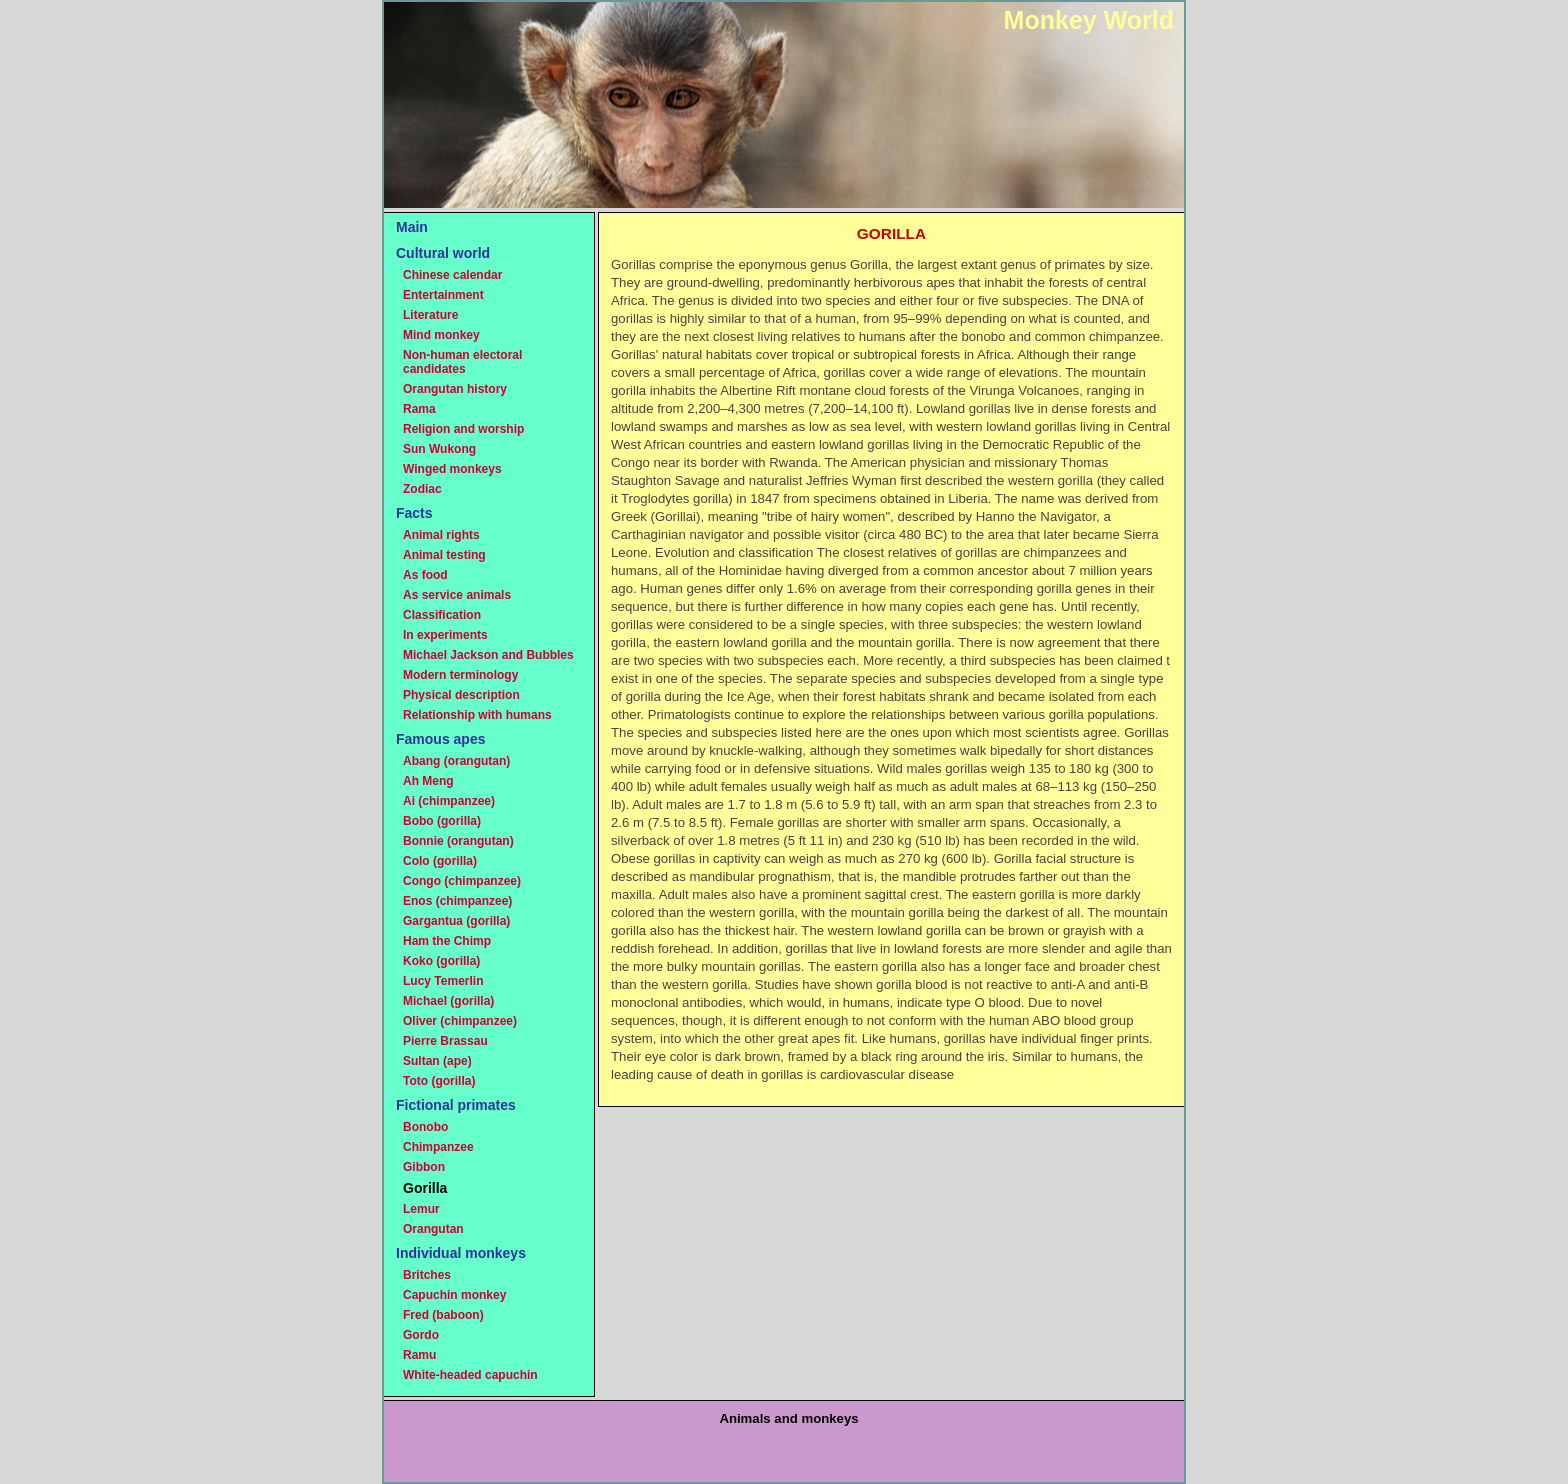 The image size is (1568, 1484). I want to click on Bonnie (orangutan), so click(458, 841).